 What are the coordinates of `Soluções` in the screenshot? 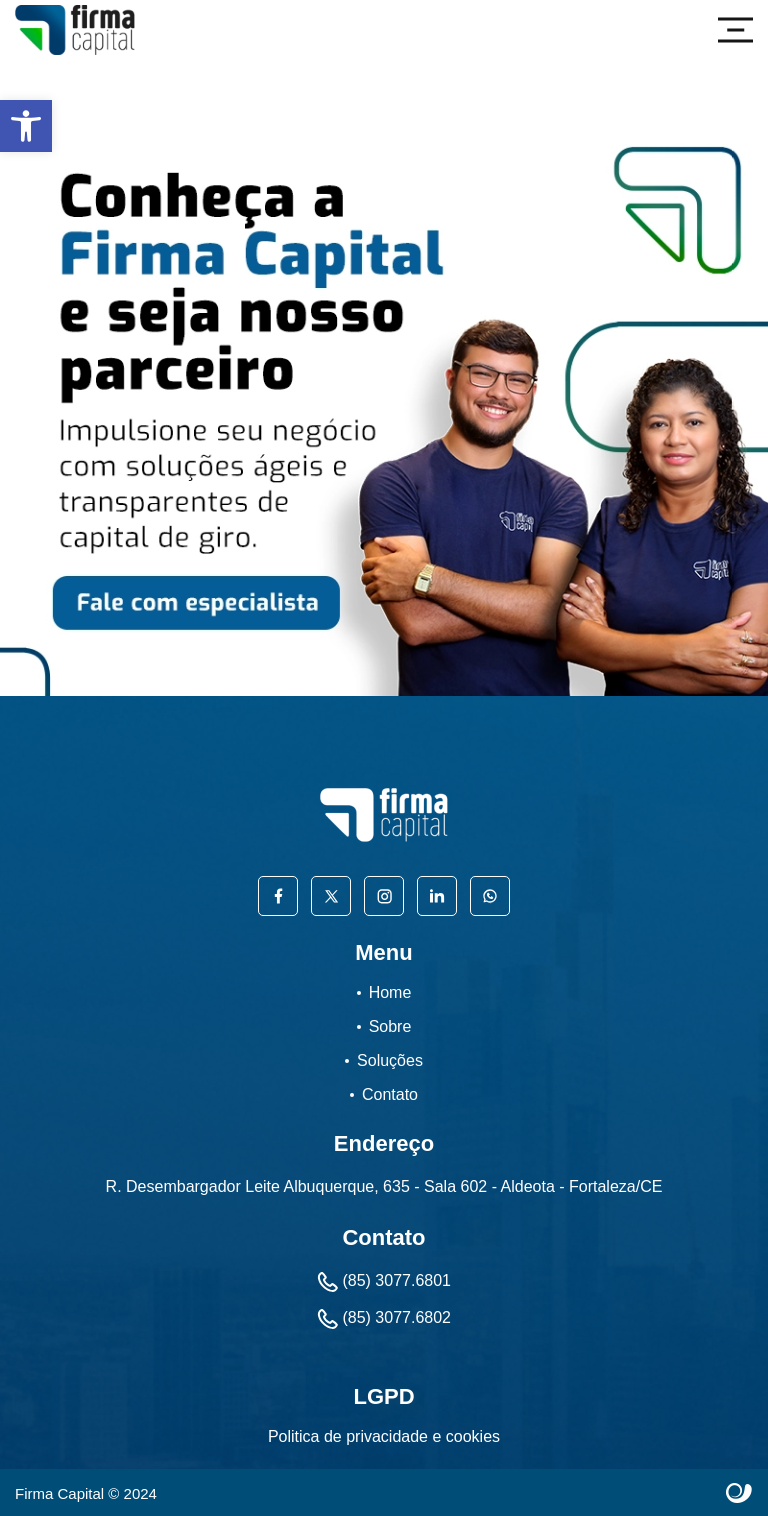 It's located at (390, 1060).